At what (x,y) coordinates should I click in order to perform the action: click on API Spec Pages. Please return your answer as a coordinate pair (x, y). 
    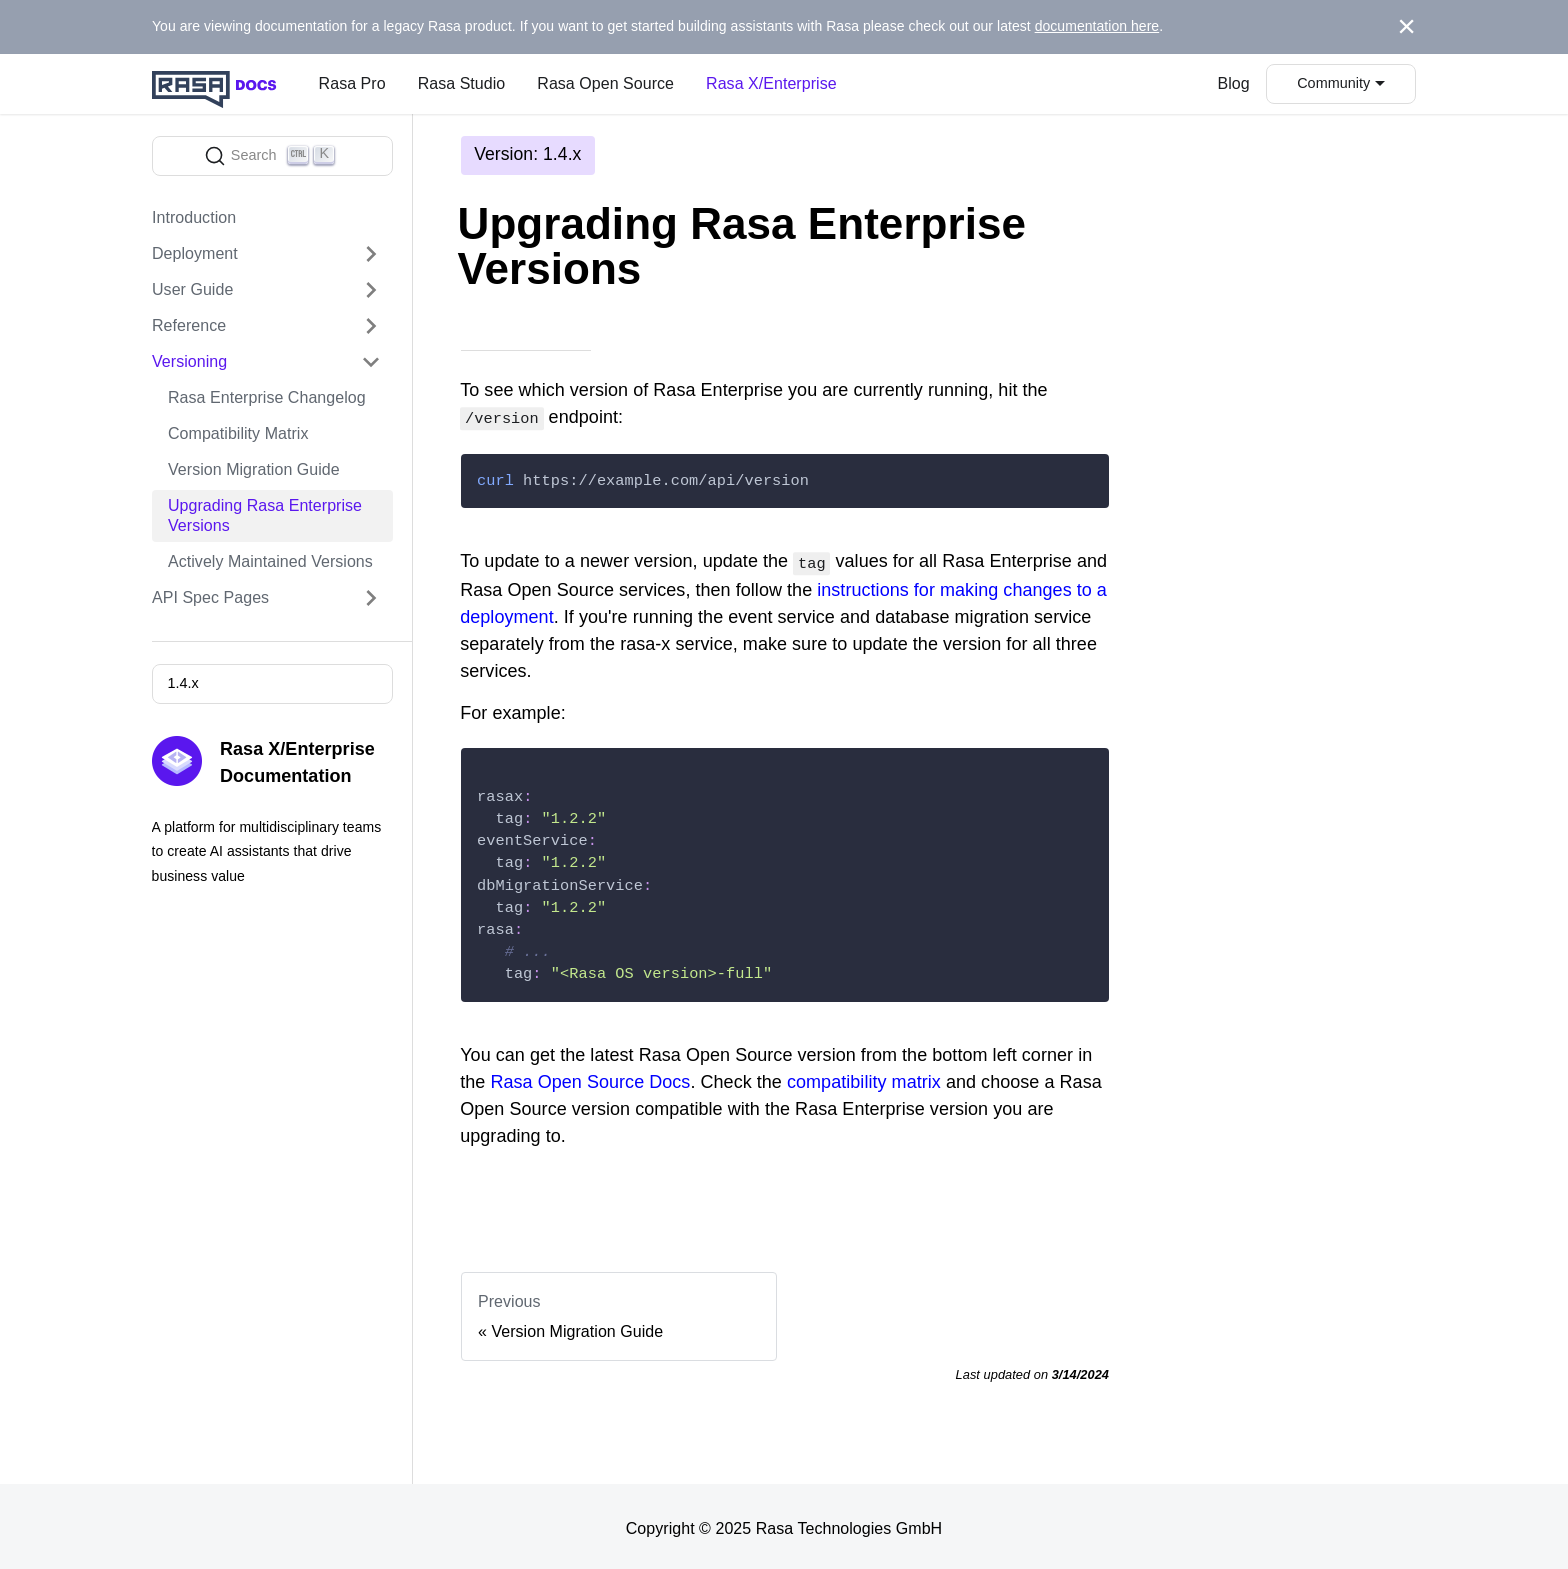
    Looking at the image, I should click on (210, 597).